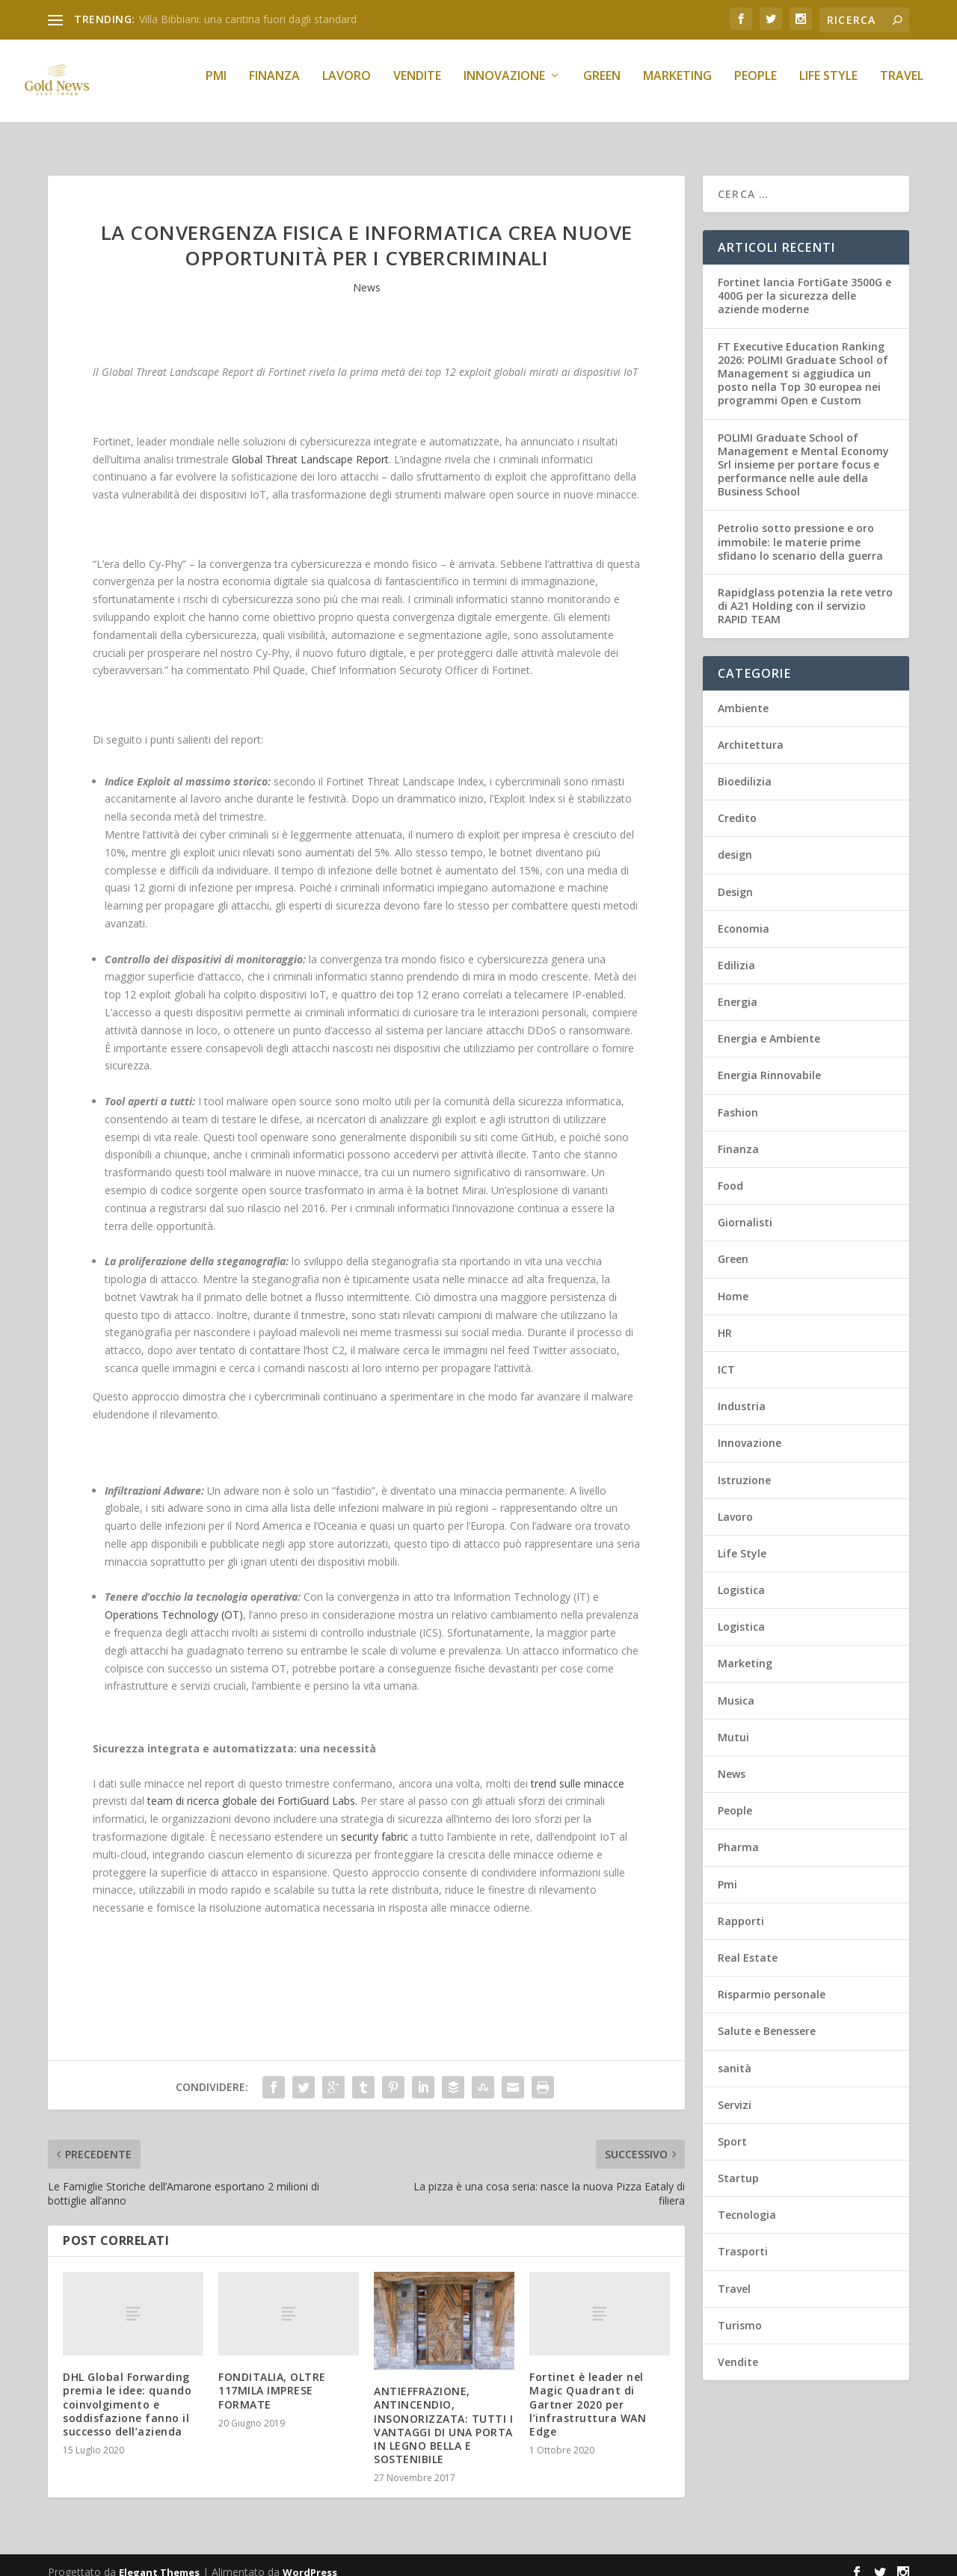 Image resolution: width=957 pixels, height=2576 pixels. I want to click on Risparmio personale, so click(771, 1981).